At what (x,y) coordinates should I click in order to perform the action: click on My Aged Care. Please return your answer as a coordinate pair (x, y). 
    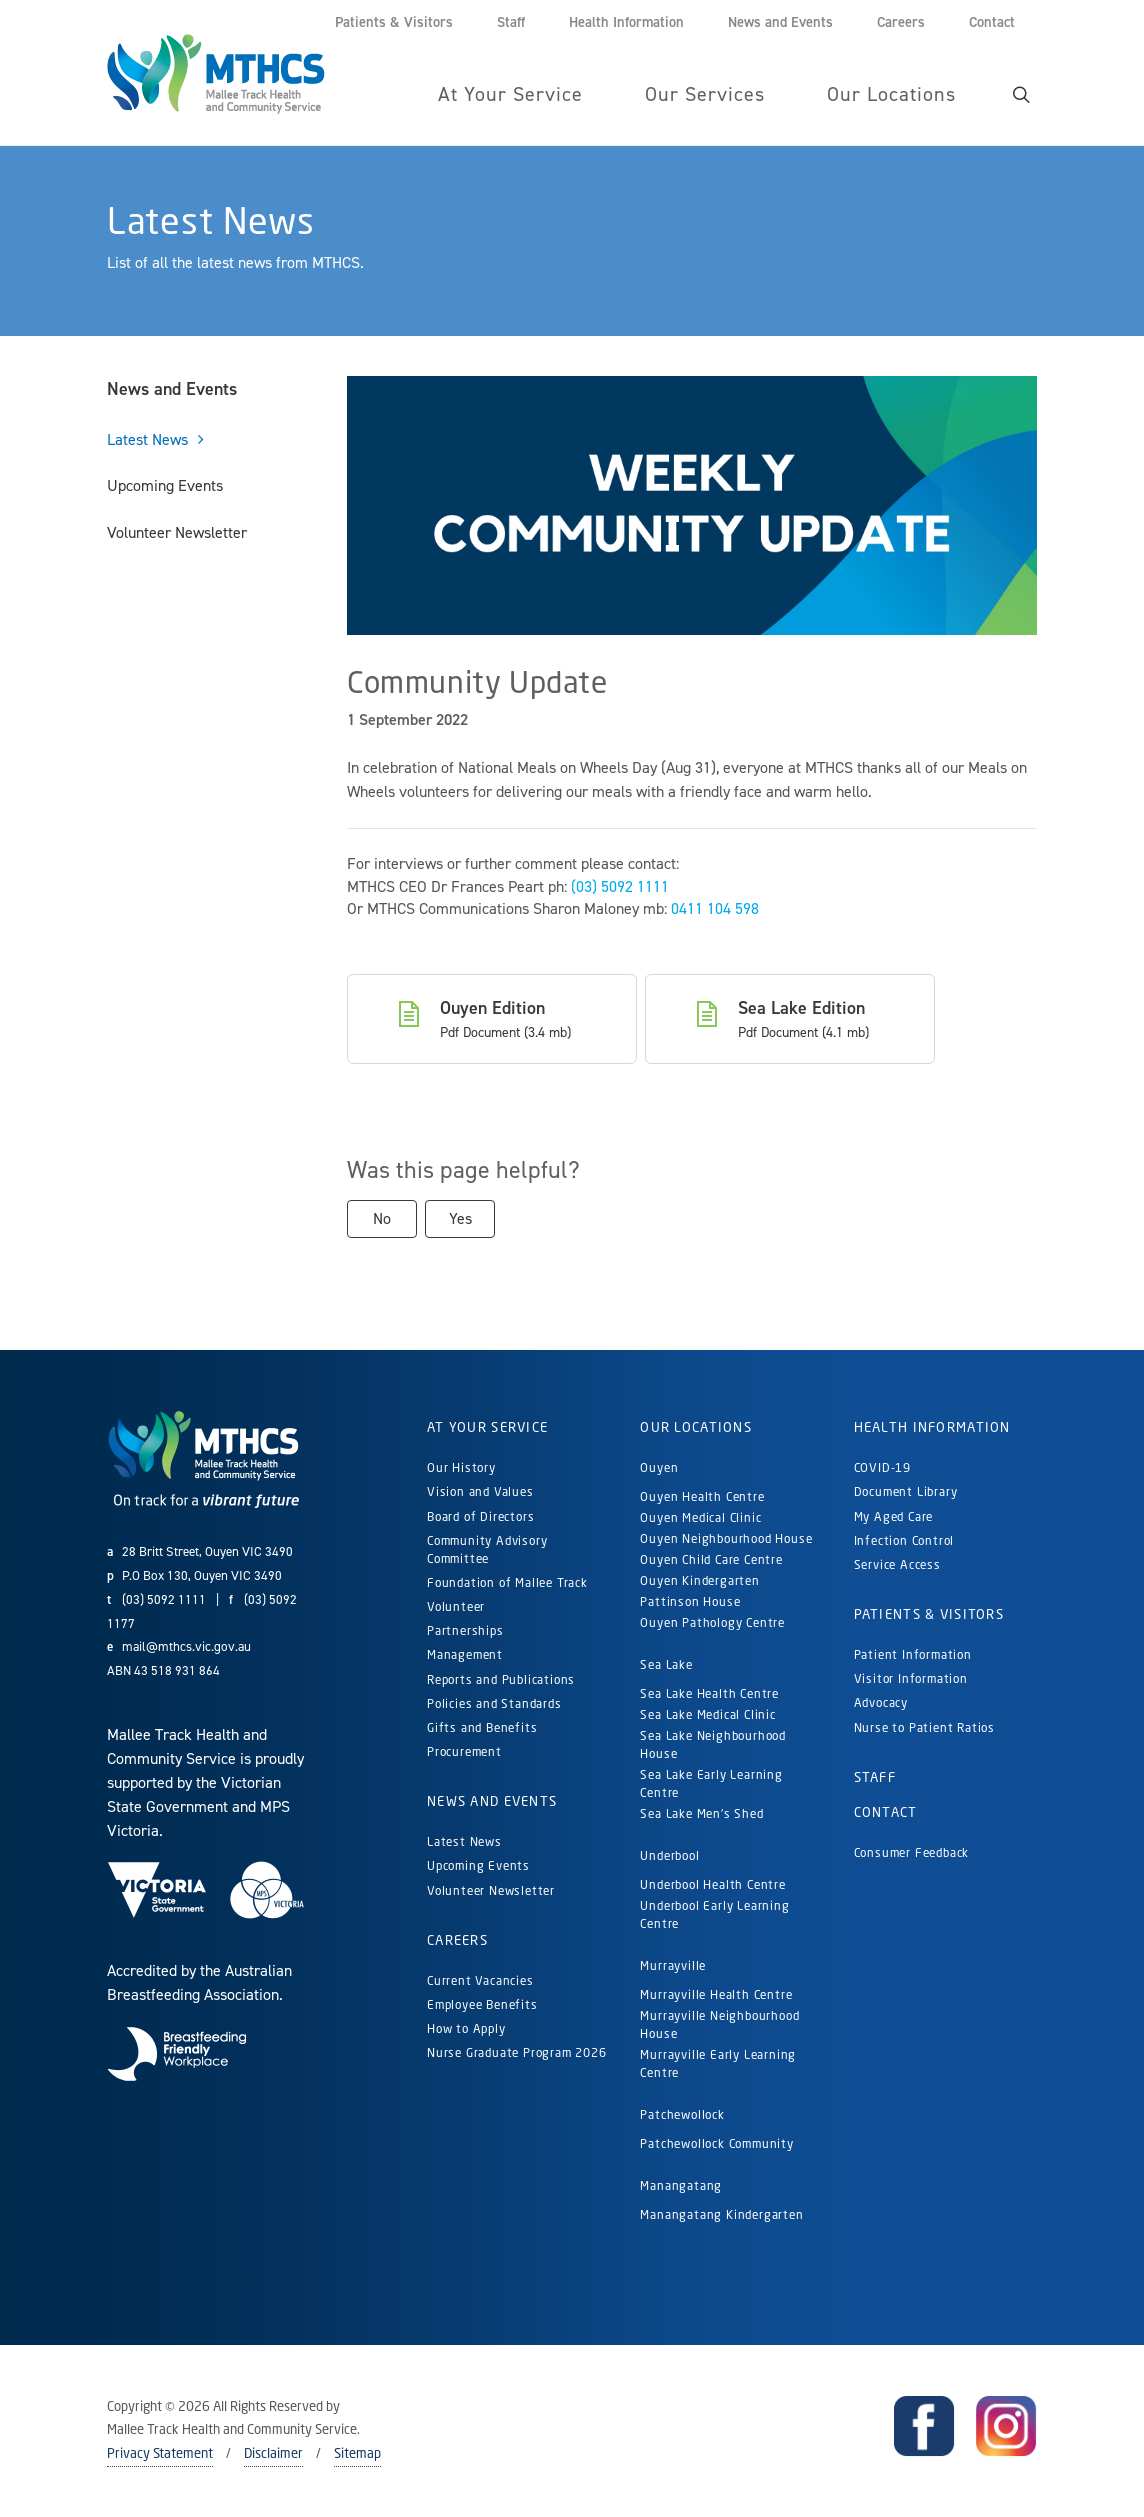
    Looking at the image, I should click on (894, 1516).